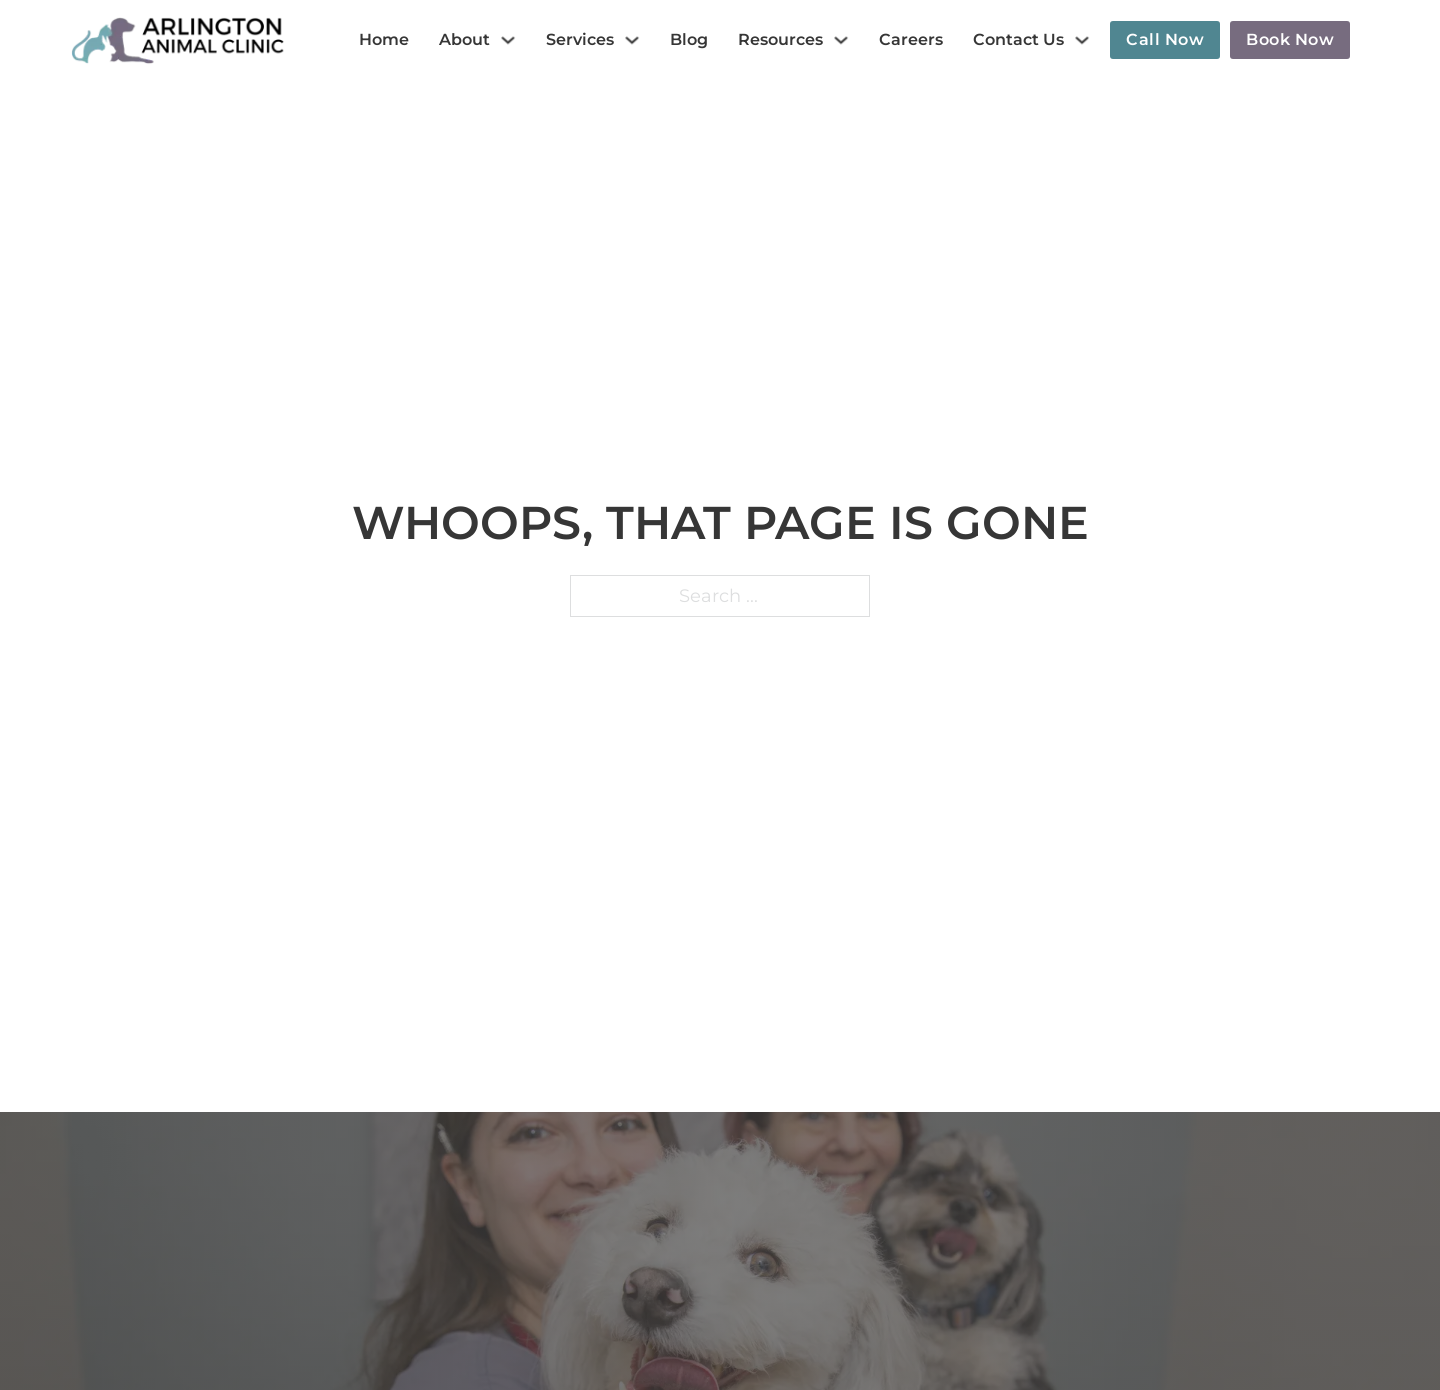 This screenshot has height=1390, width=1440. I want to click on Call now, so click(1165, 39).